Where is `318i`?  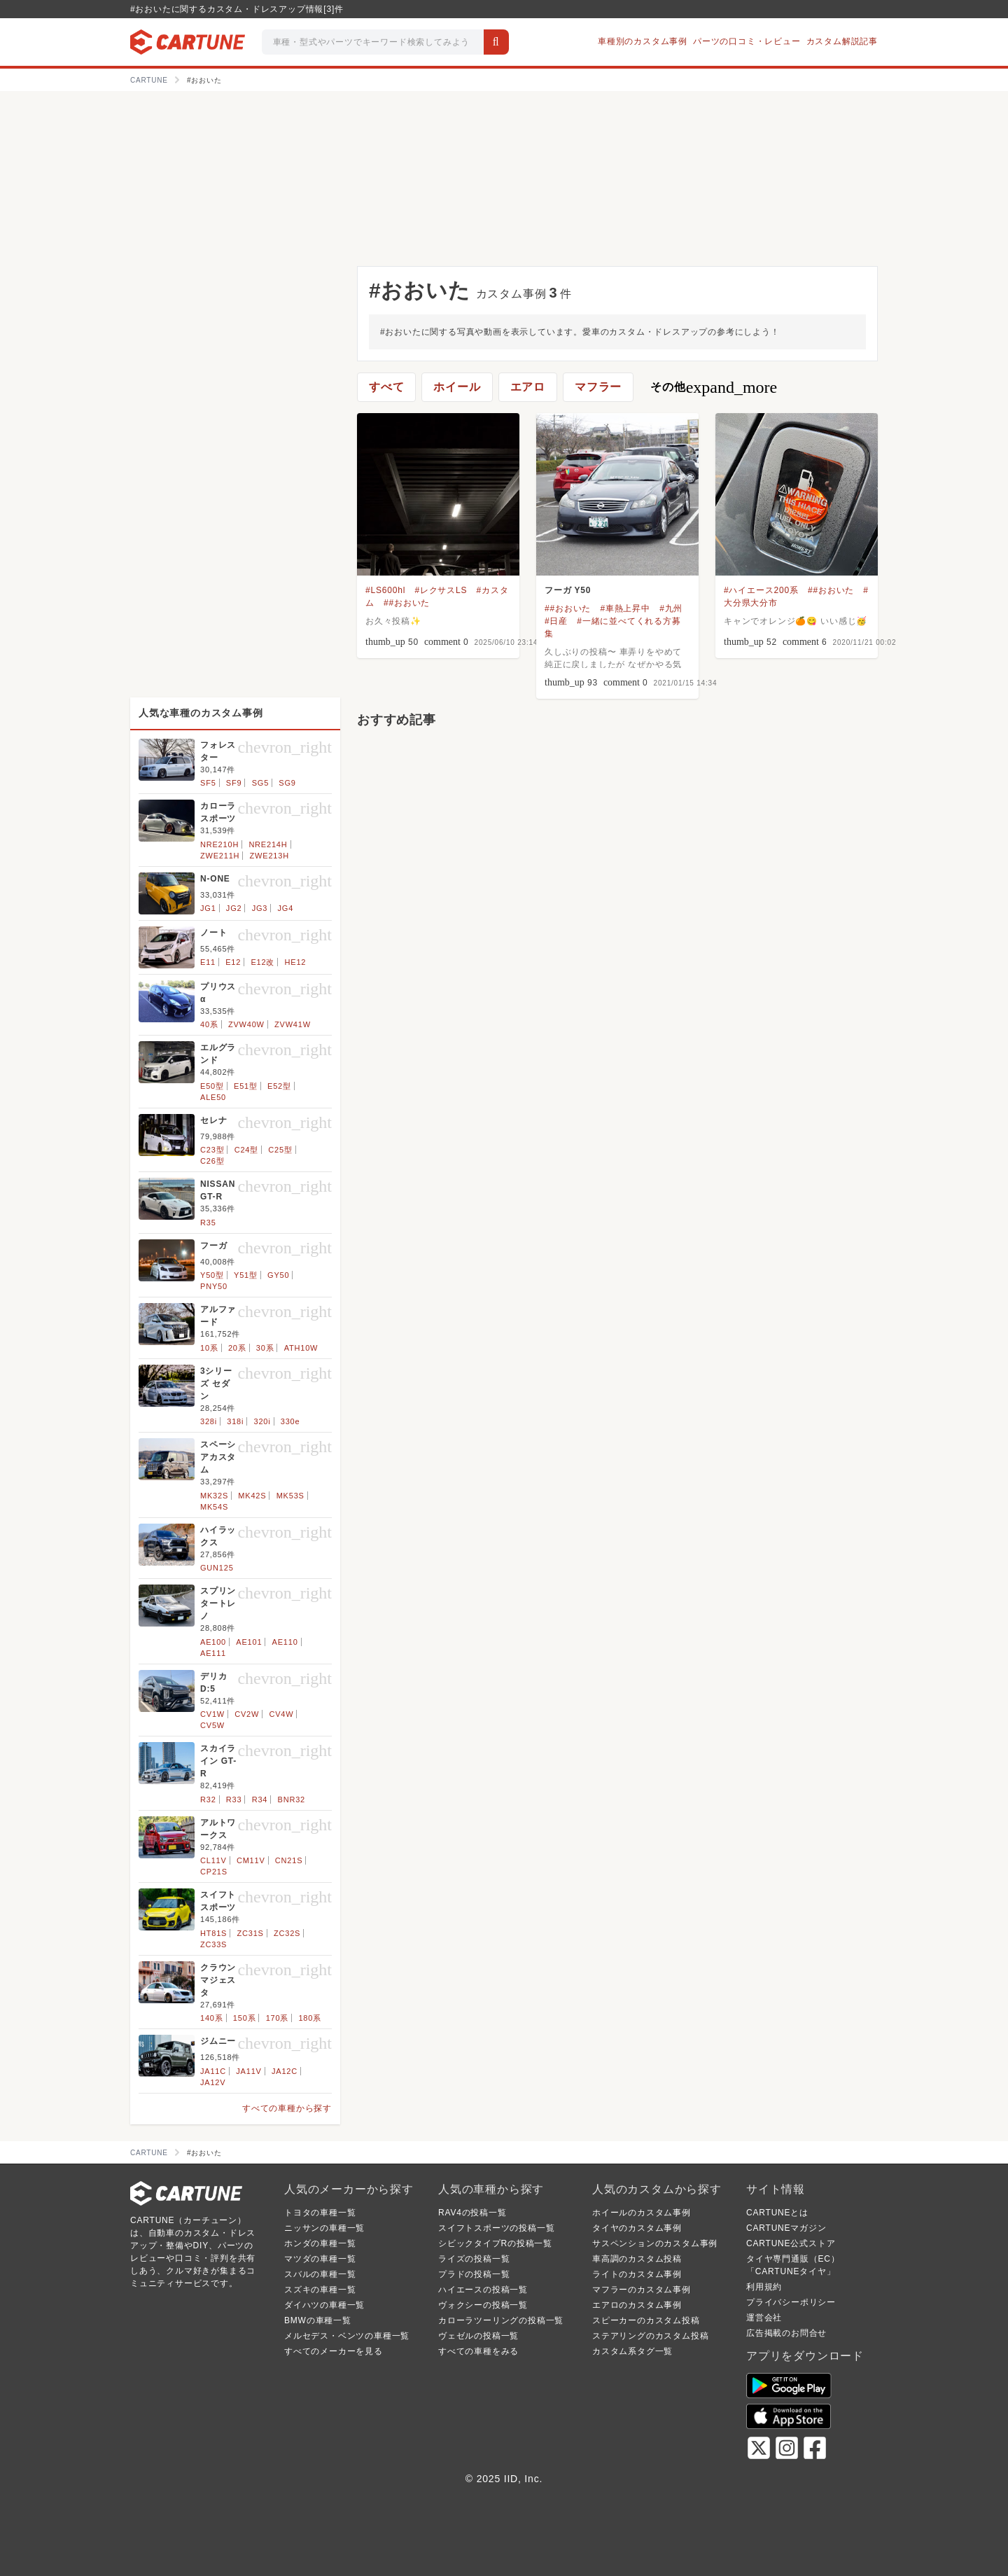
318i is located at coordinates (235, 1421).